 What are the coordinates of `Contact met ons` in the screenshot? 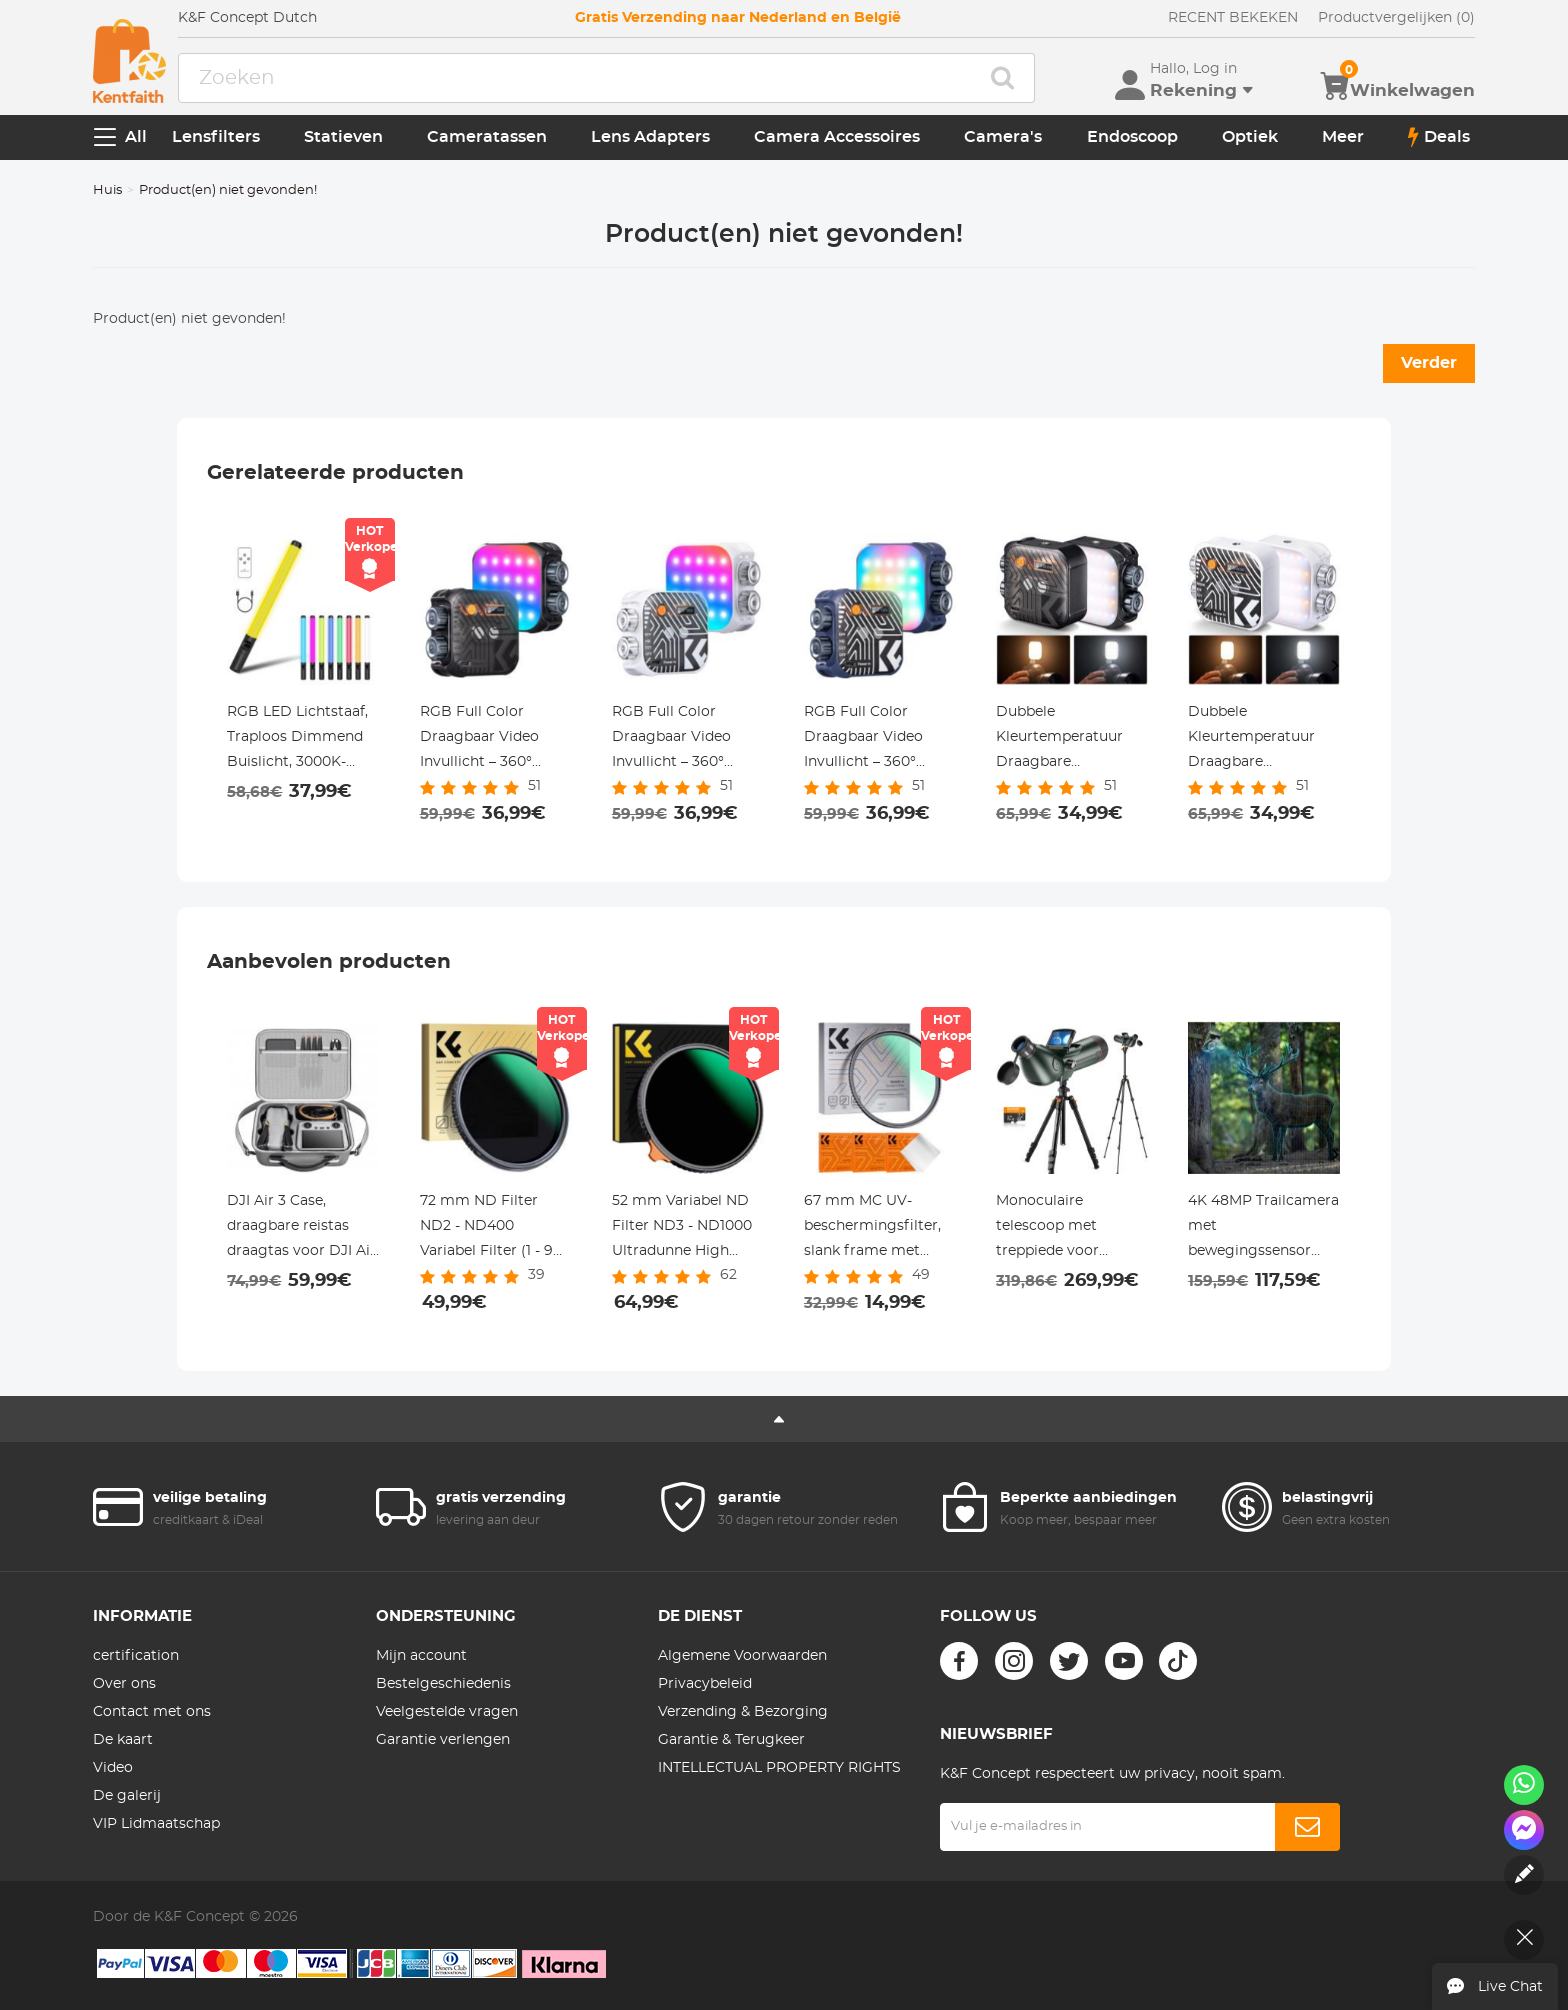 It's located at (152, 1712).